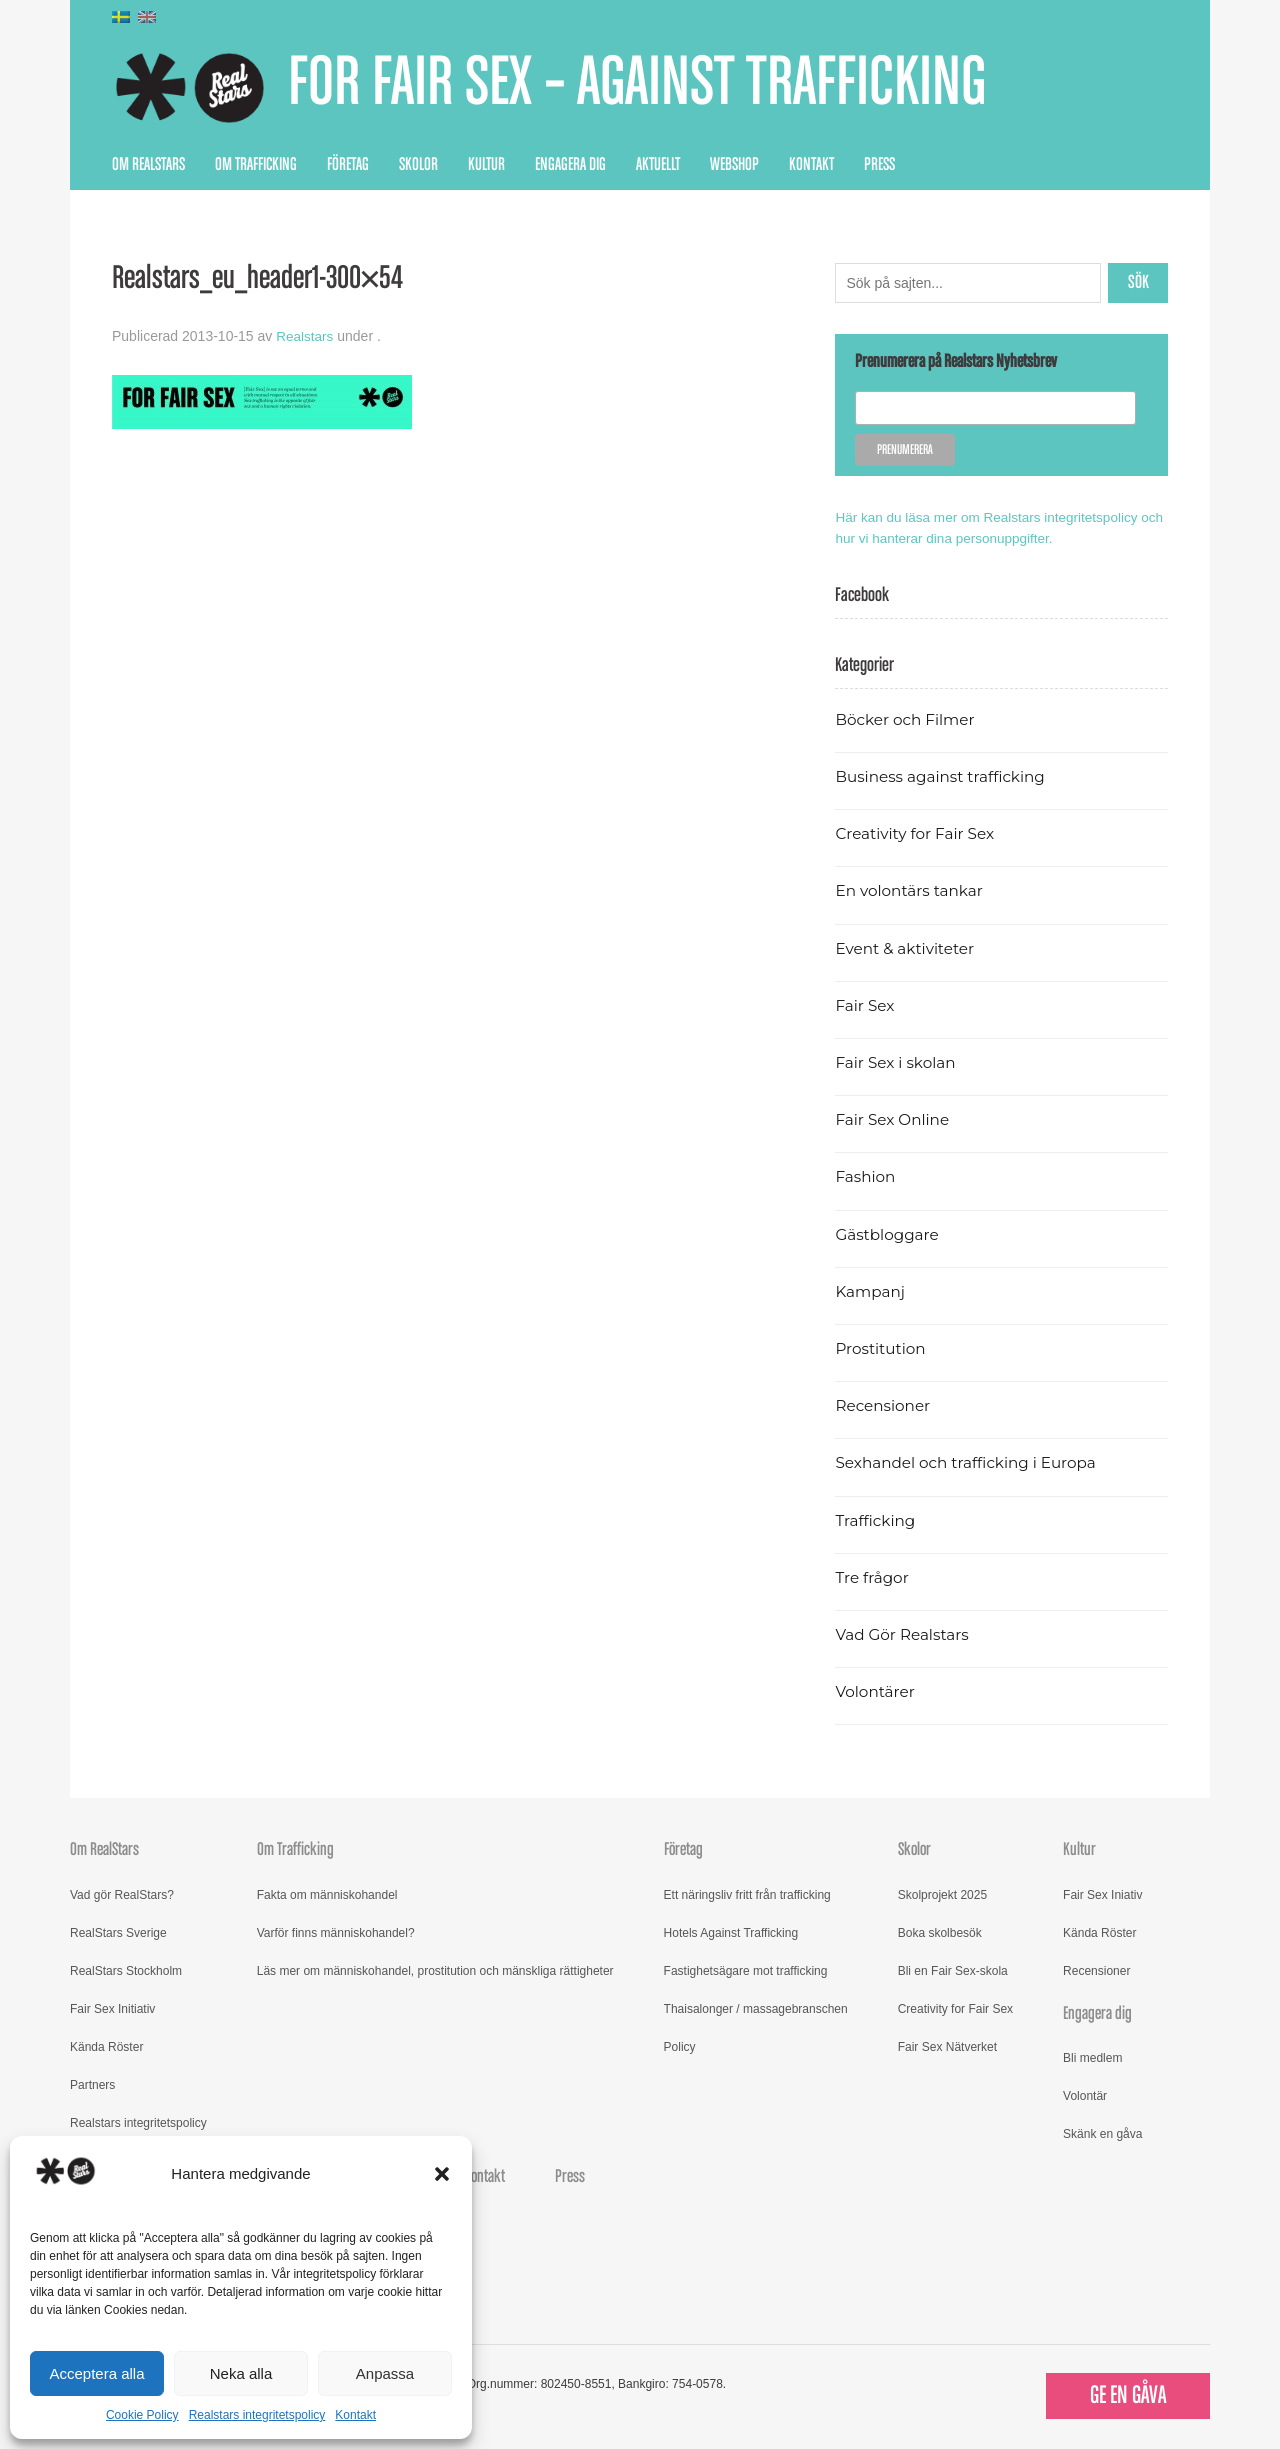 The image size is (1280, 2449). What do you see at coordinates (1102, 1894) in the screenshot?
I see `Fair Sex Iniativ` at bounding box center [1102, 1894].